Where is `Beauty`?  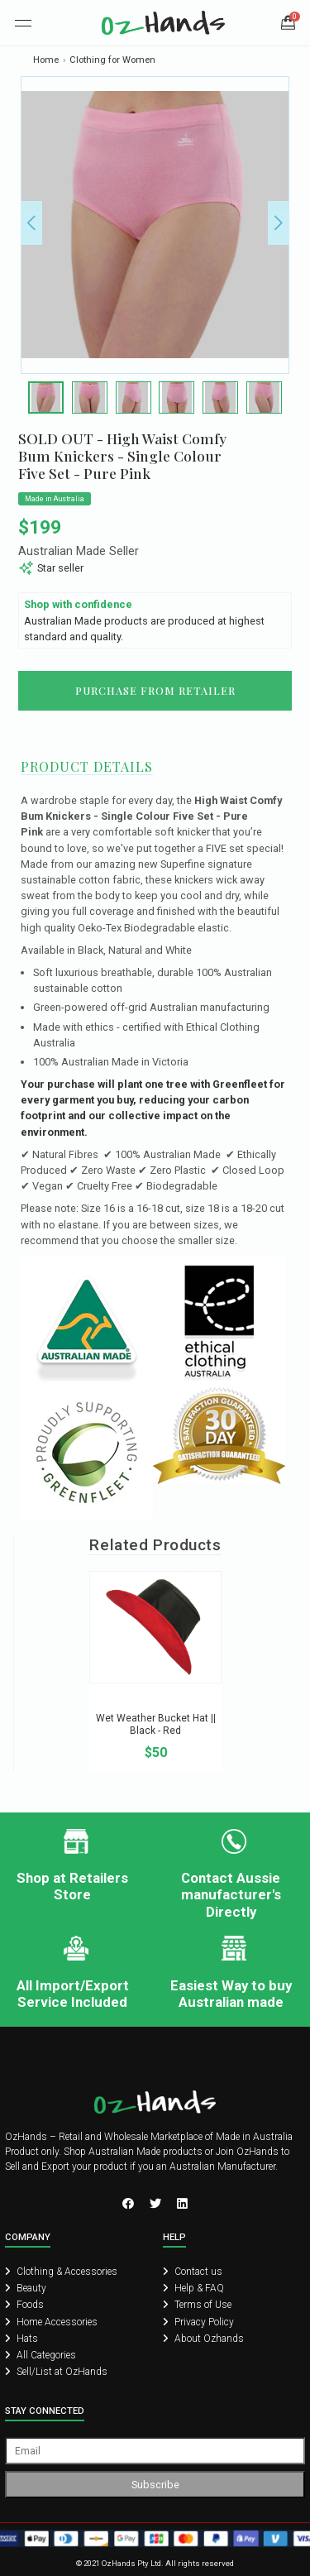
Beauty is located at coordinates (25, 2288).